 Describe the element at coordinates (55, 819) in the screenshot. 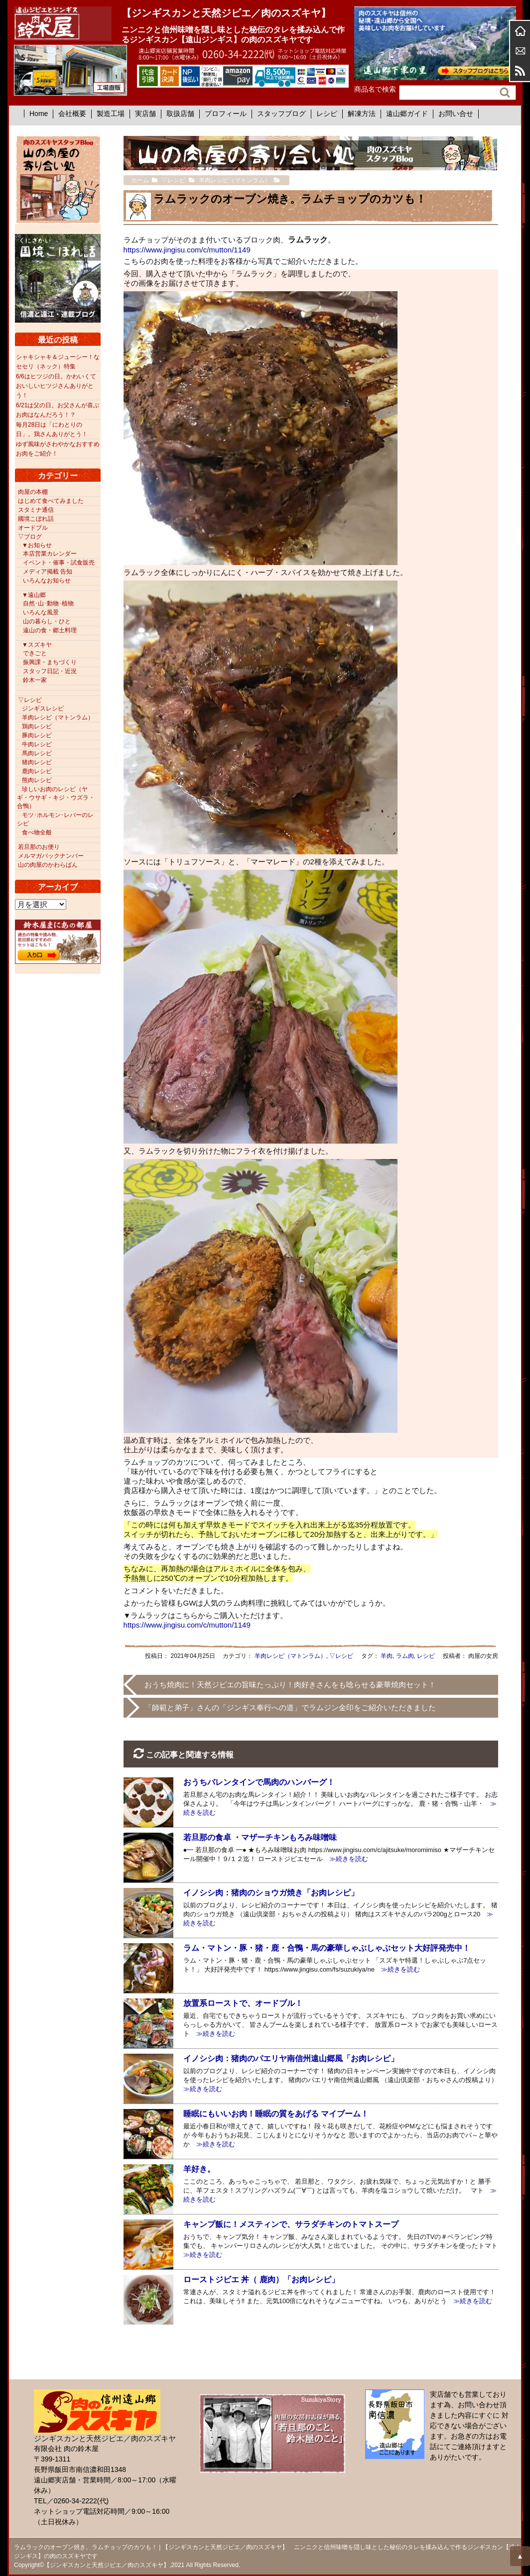

I see `モツ･ホルモン･レバーのレシピ` at that location.